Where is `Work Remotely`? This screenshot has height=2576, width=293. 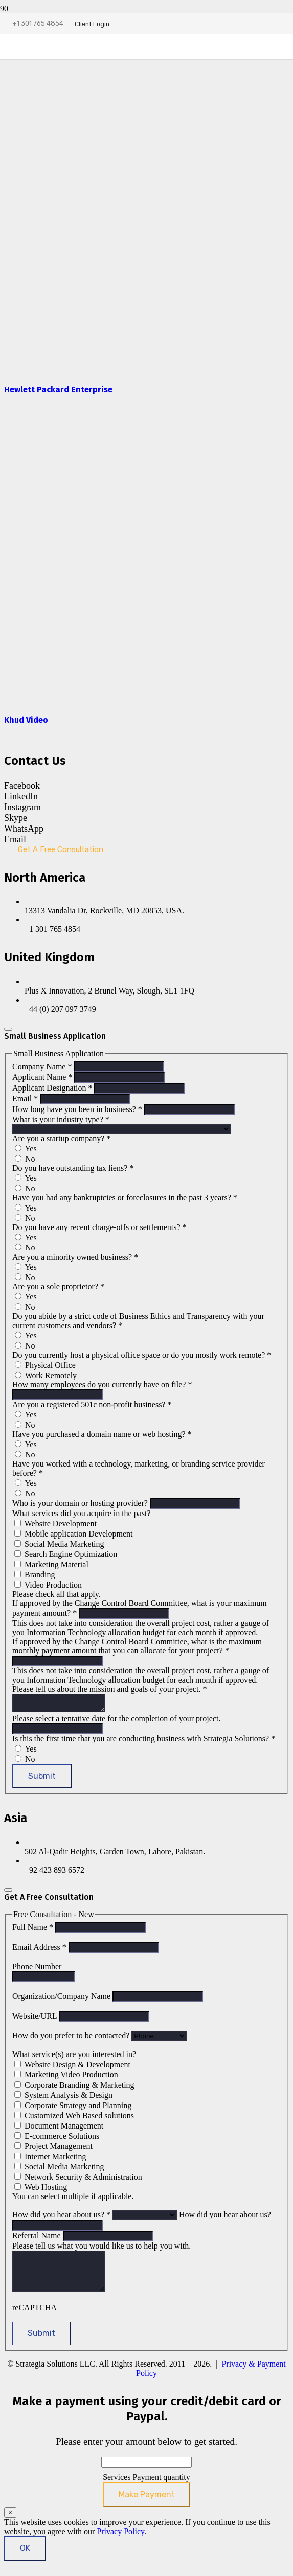 Work Remotely is located at coordinates (46, 1375).